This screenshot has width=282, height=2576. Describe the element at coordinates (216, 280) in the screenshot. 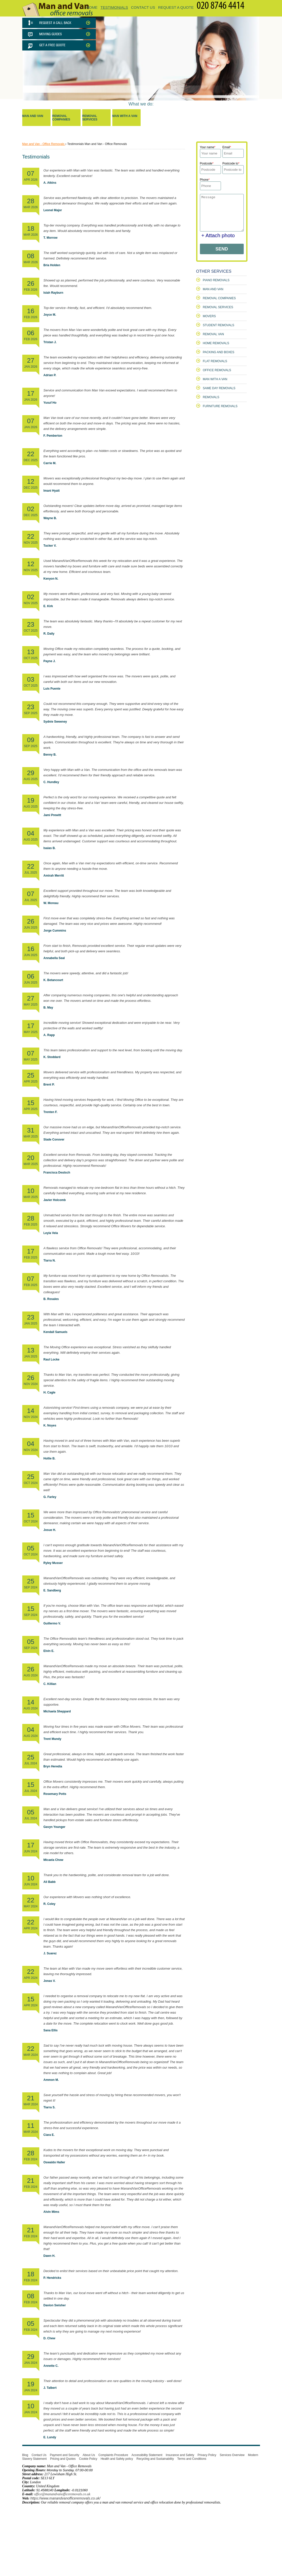

I see `Piano Removals` at that location.